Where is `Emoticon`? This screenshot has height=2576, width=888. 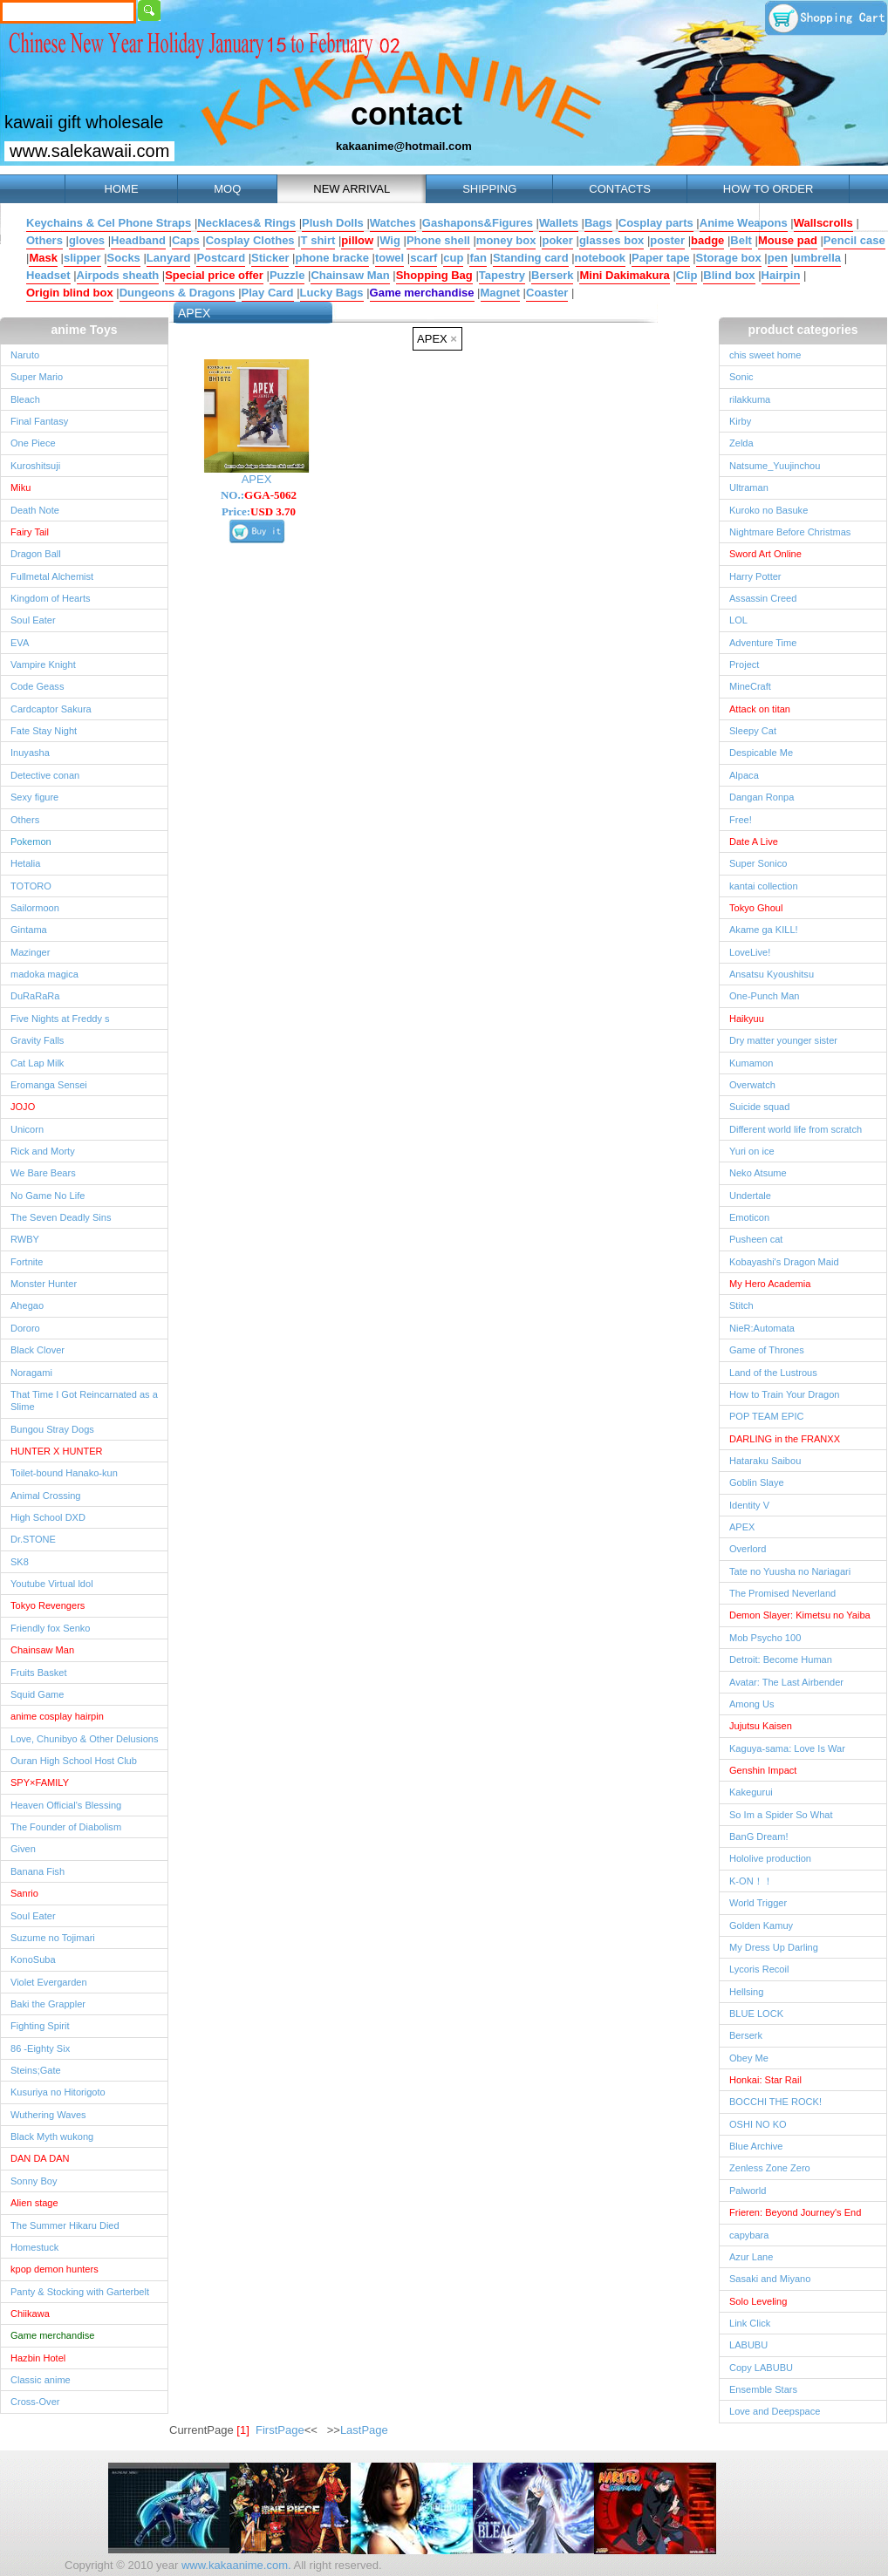
Emoticon is located at coordinates (749, 1217).